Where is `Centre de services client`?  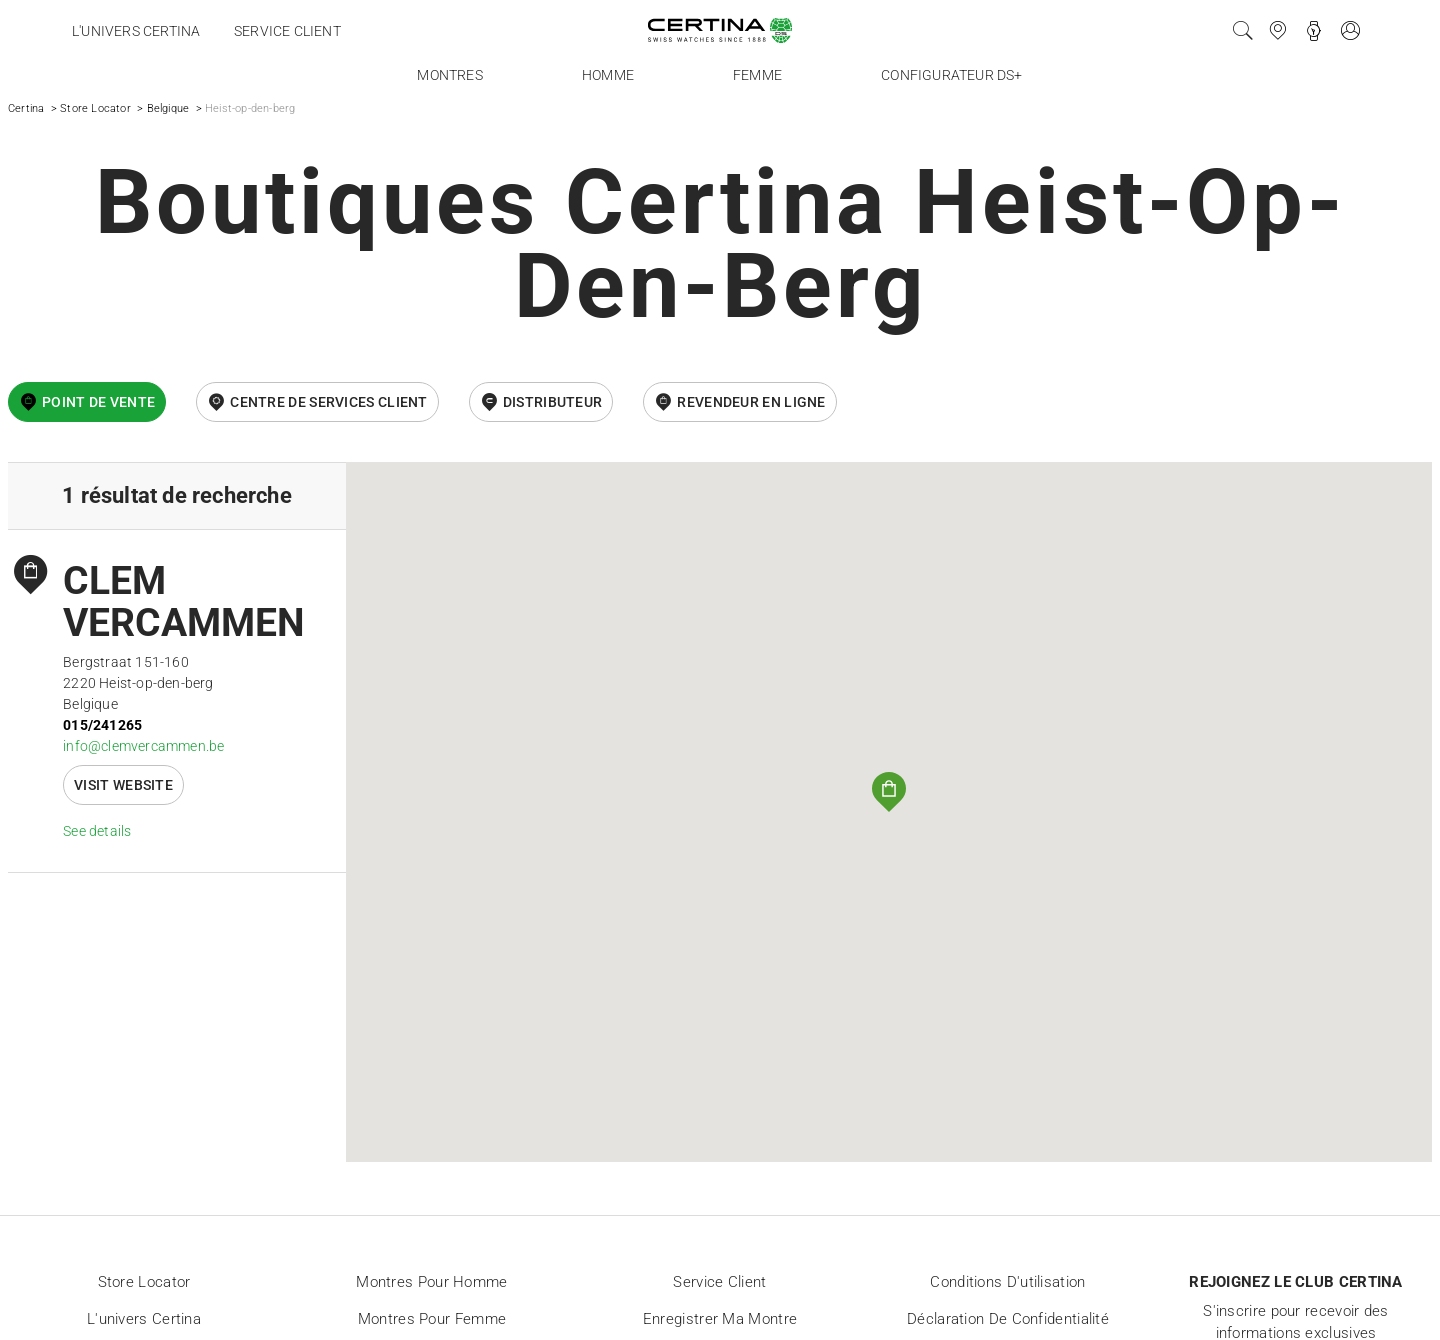 Centre de services client is located at coordinates (329, 402).